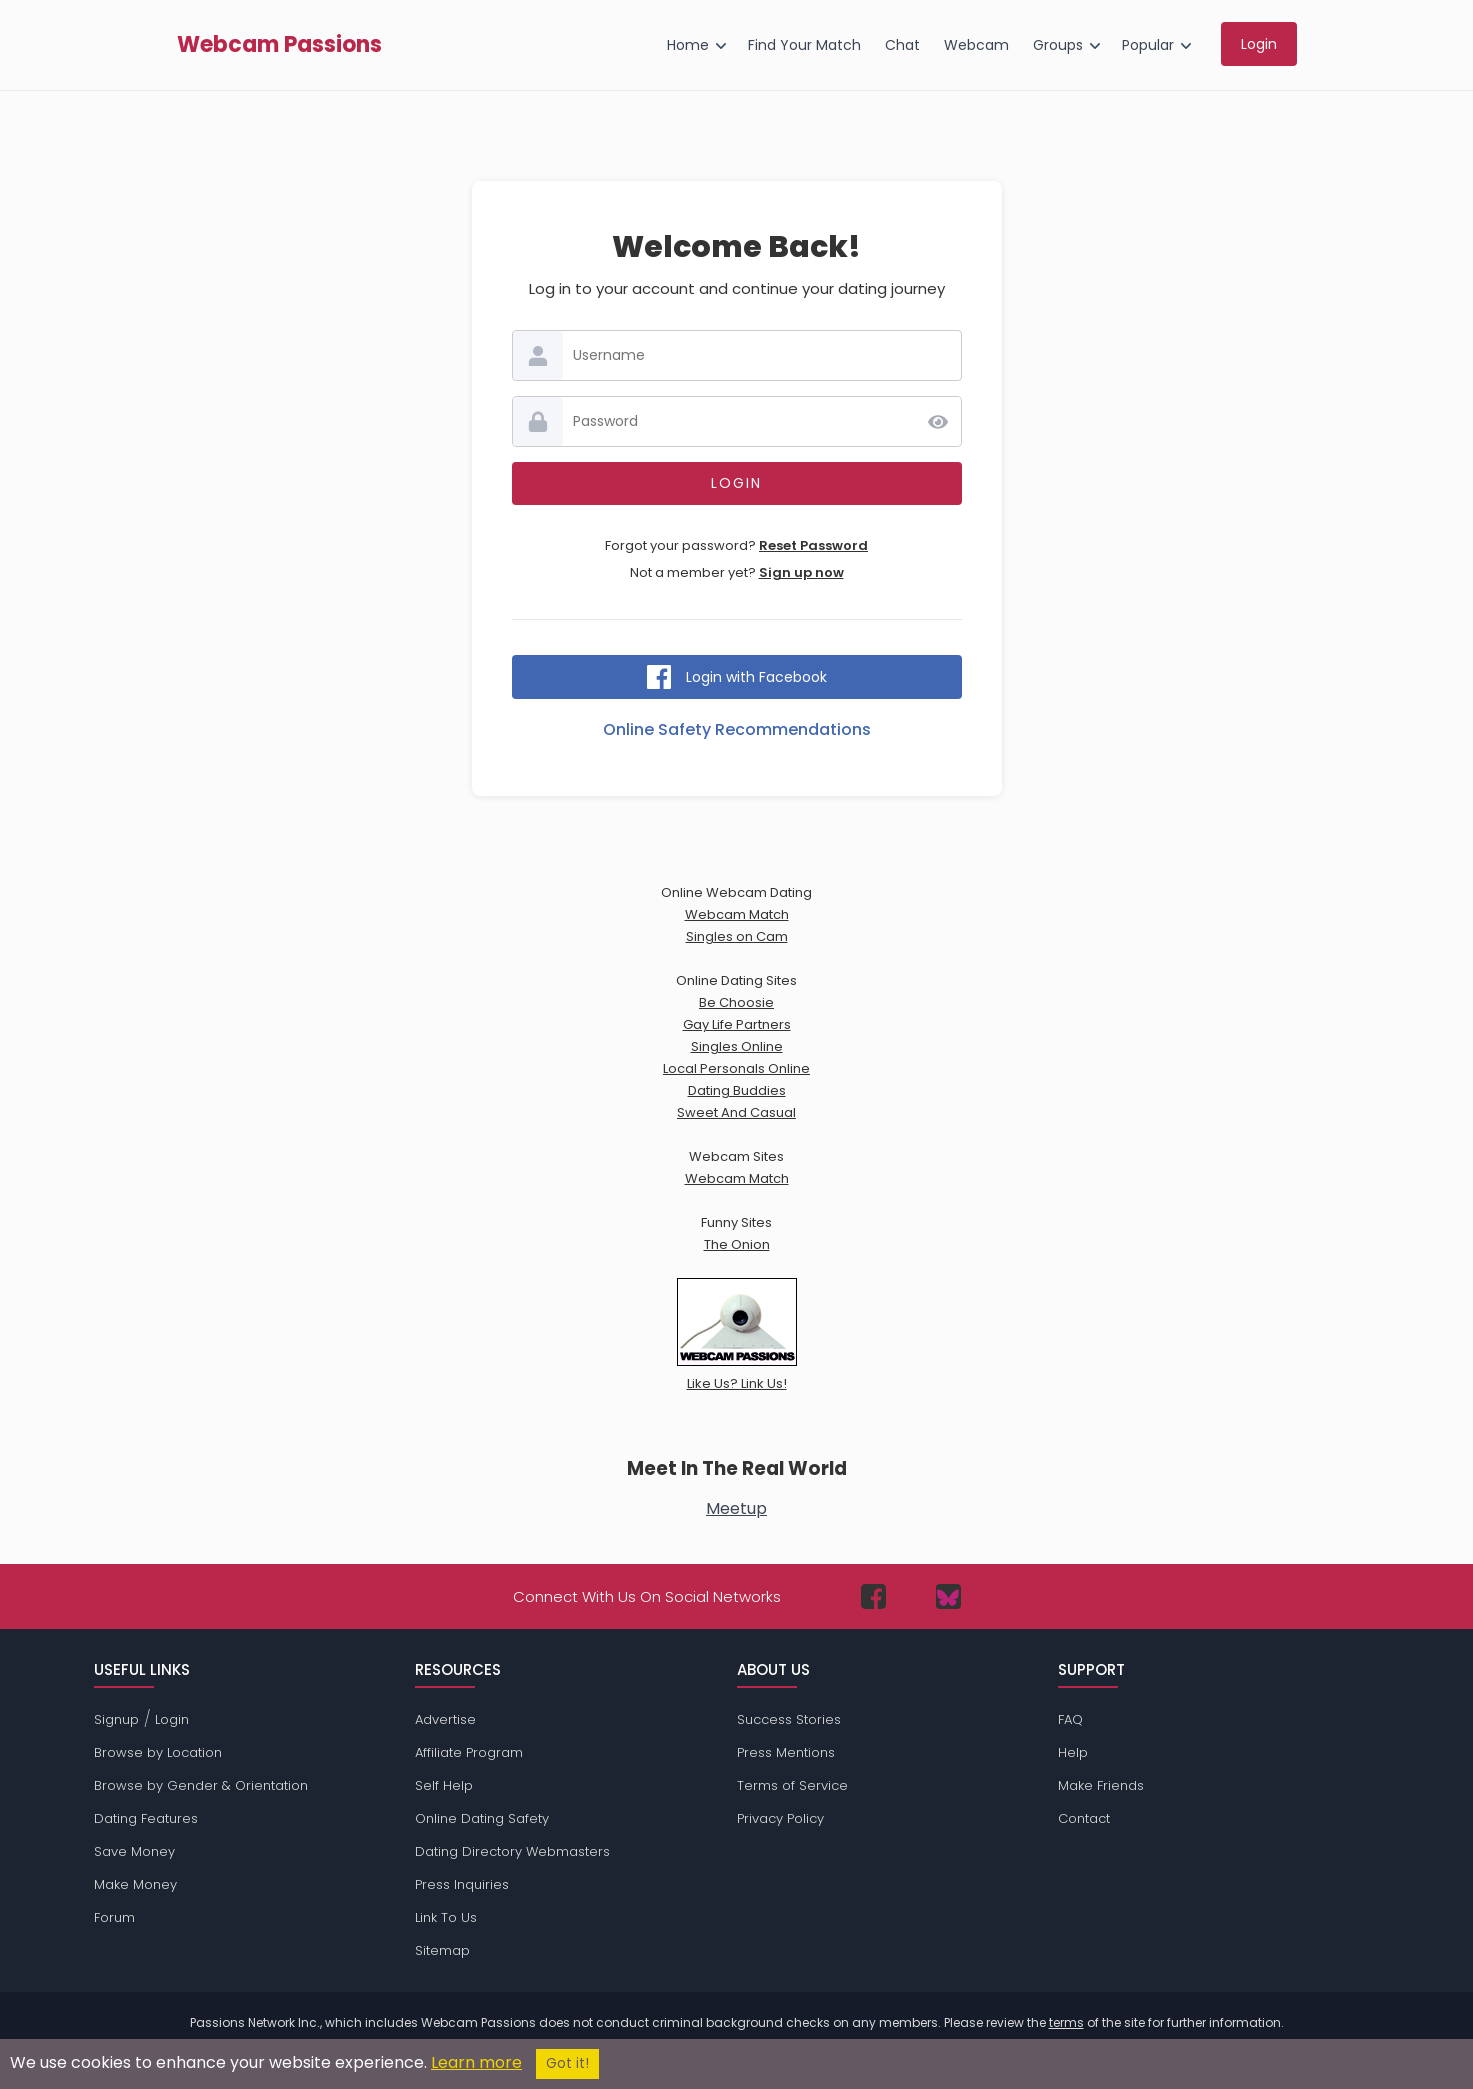  What do you see at coordinates (444, 1785) in the screenshot?
I see `Self Help` at bounding box center [444, 1785].